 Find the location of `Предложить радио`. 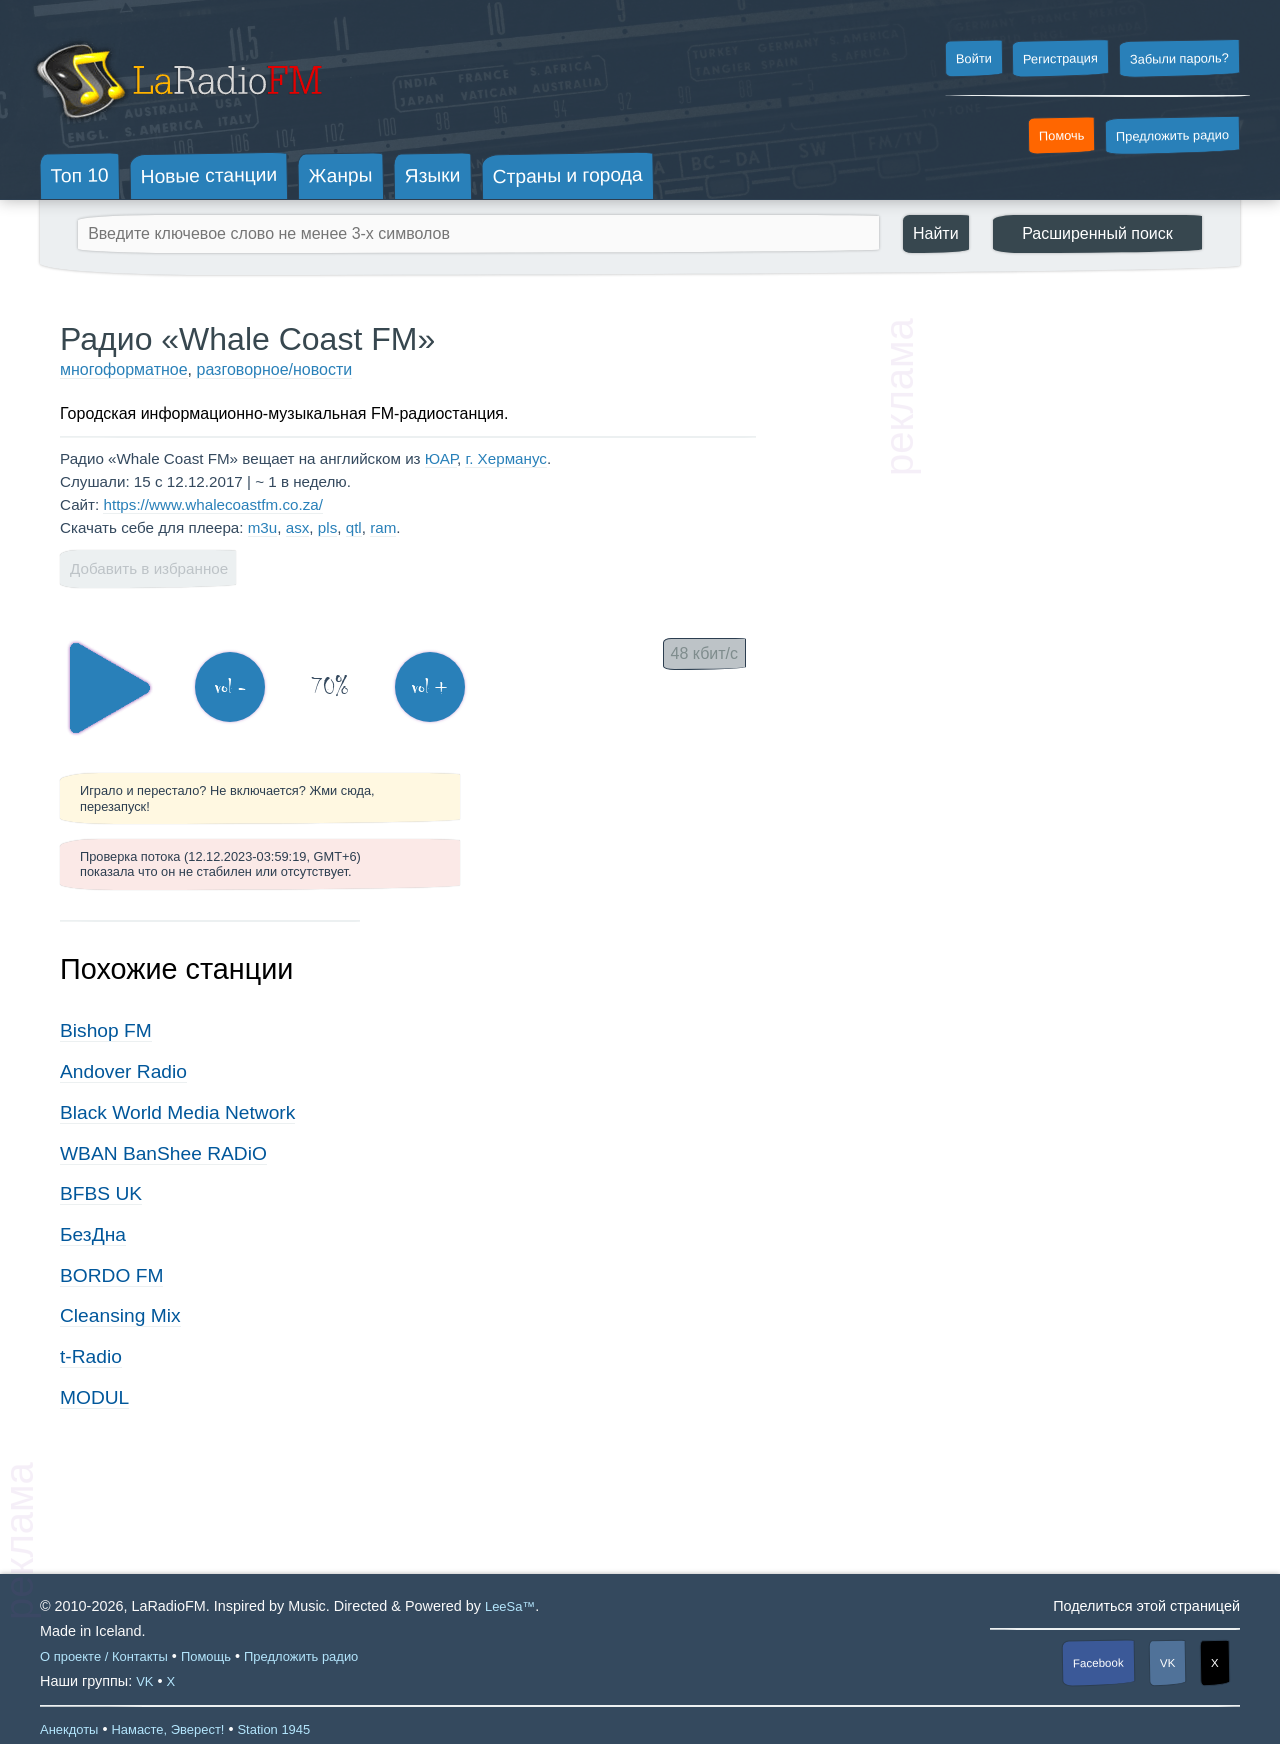

Предложить радио is located at coordinates (1172, 135).